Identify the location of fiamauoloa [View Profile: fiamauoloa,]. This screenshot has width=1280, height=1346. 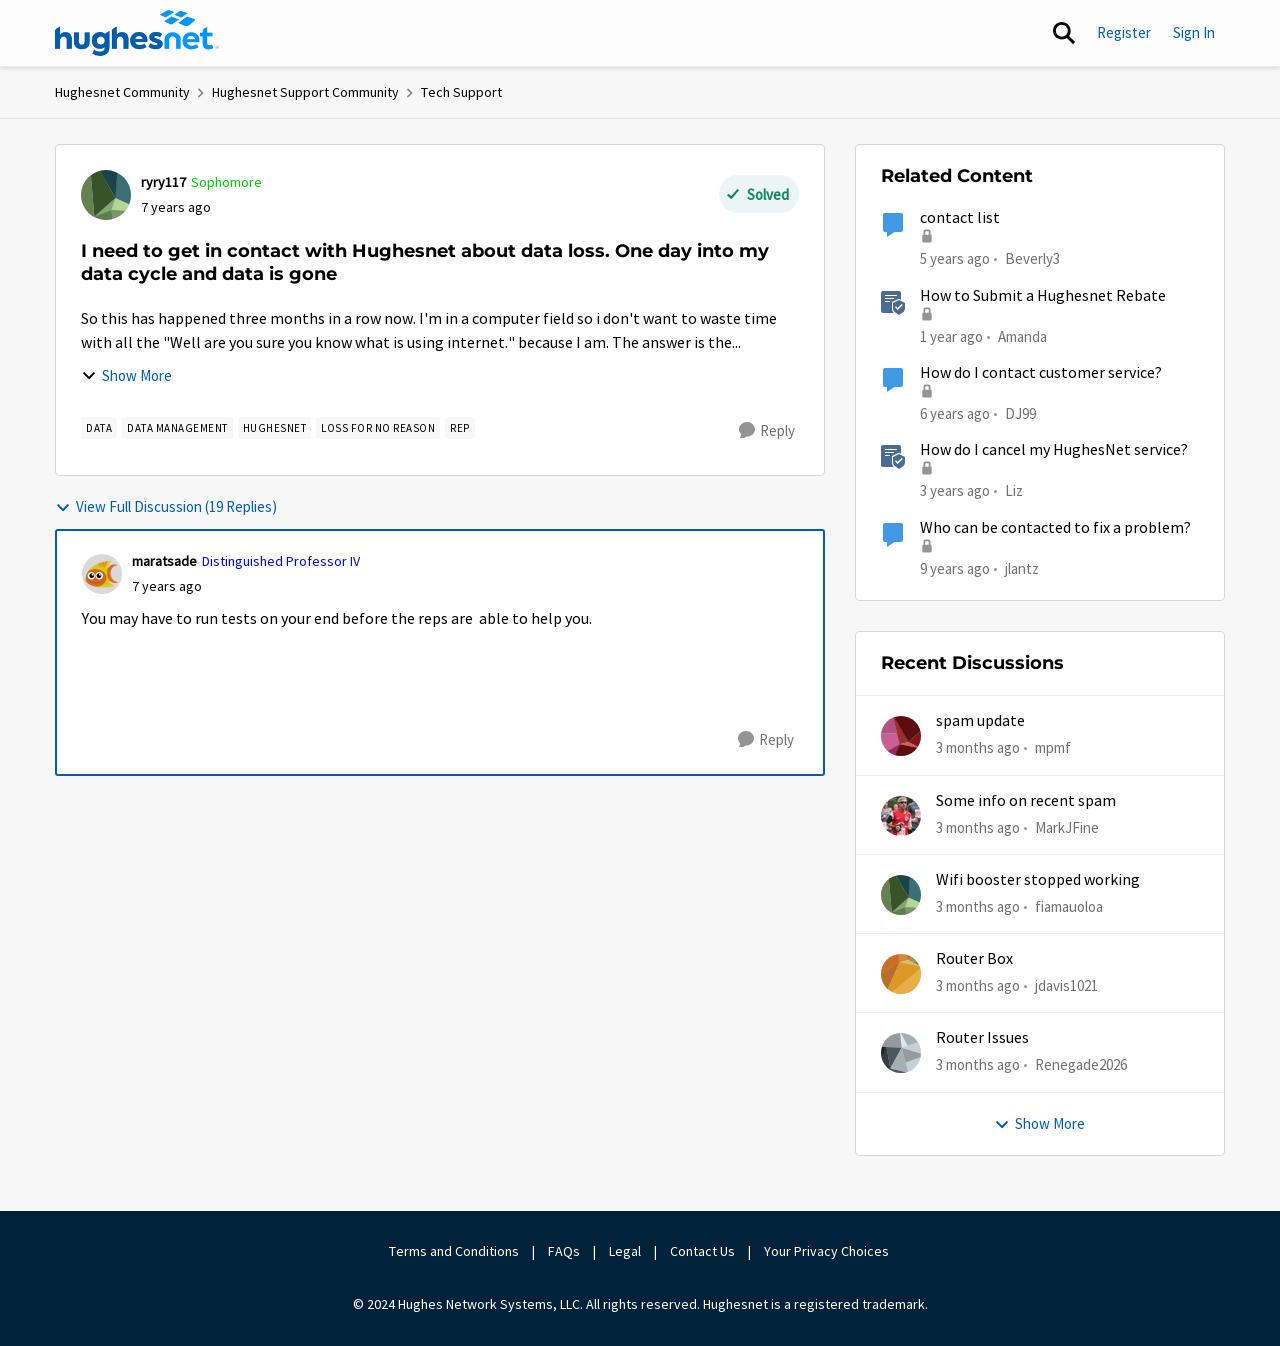
(1069, 906).